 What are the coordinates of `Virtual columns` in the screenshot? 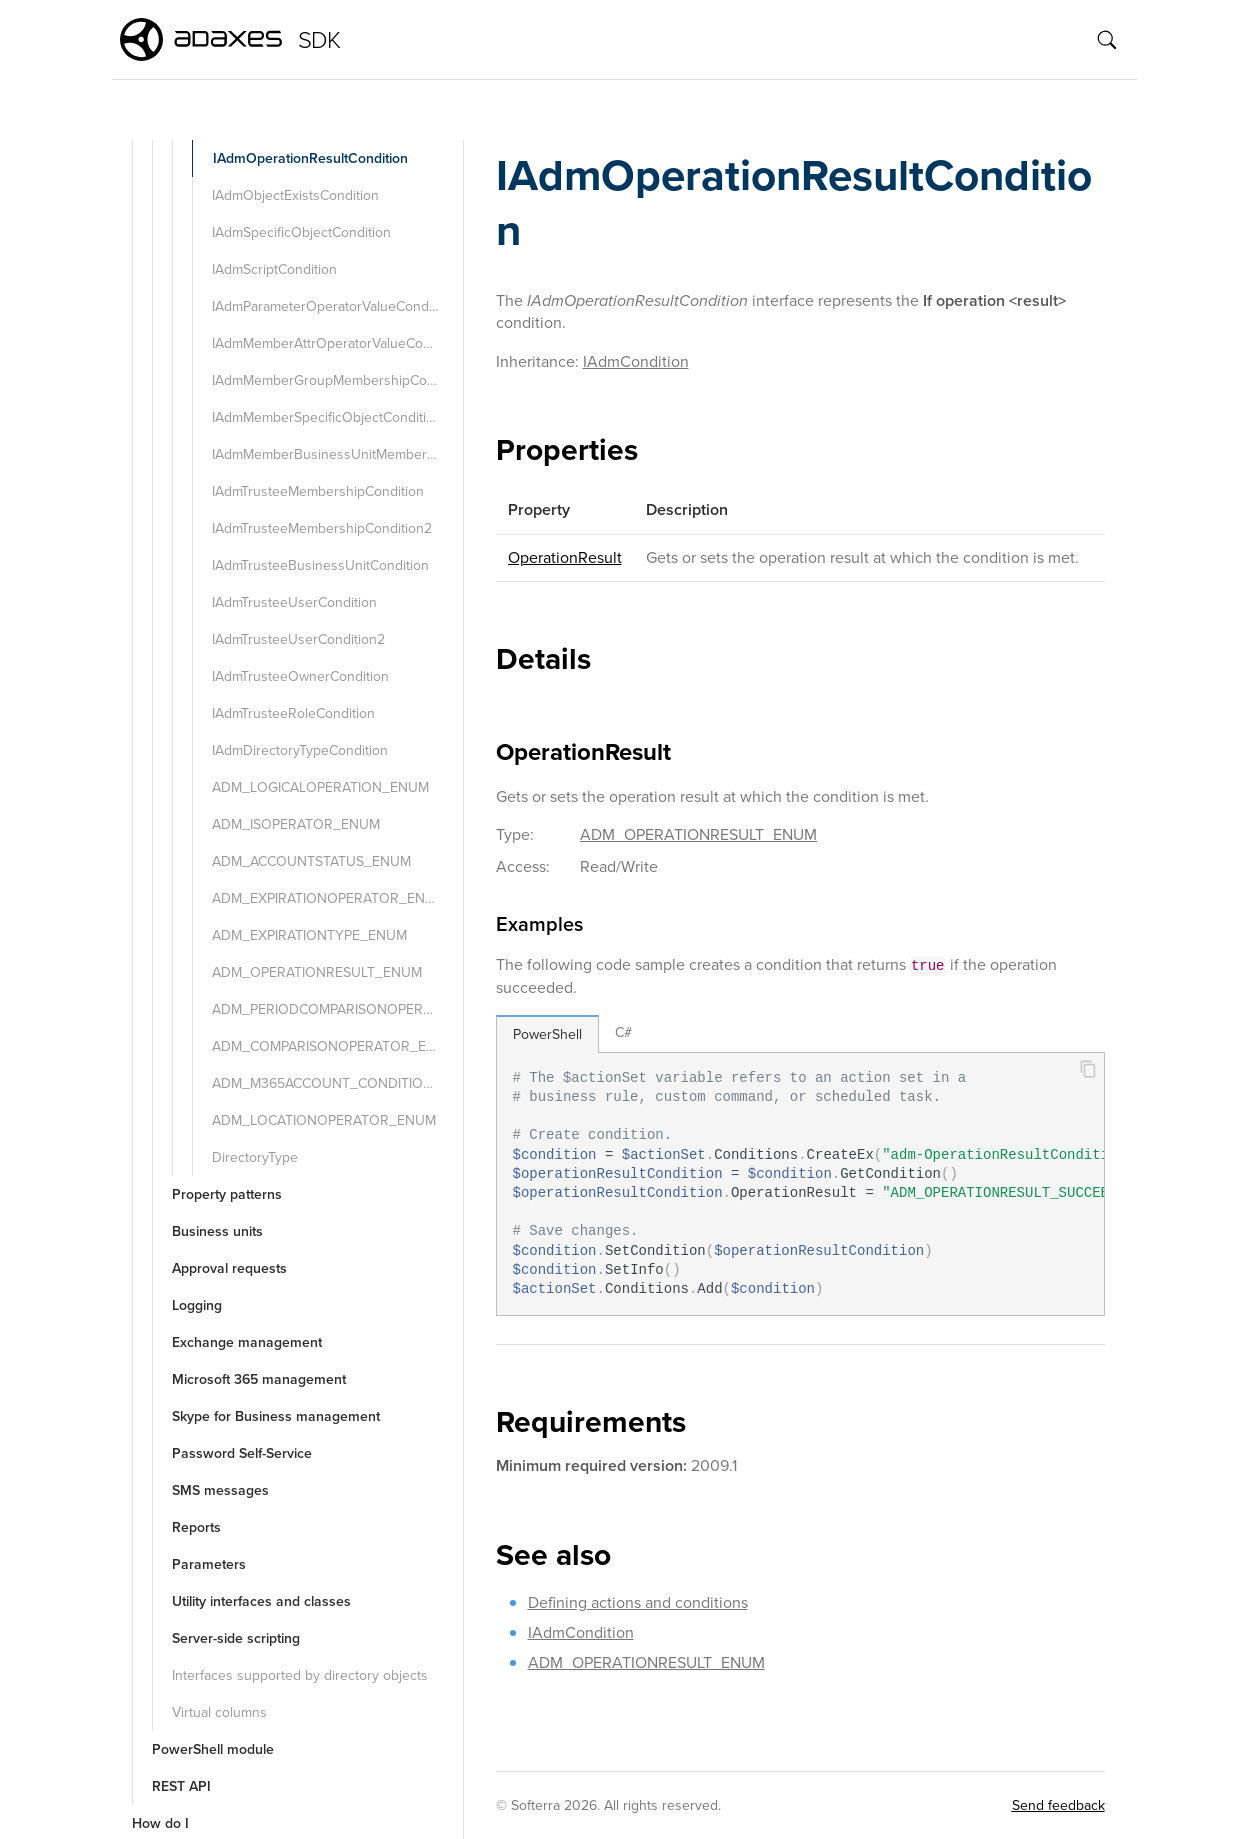 It's located at (219, 1712).